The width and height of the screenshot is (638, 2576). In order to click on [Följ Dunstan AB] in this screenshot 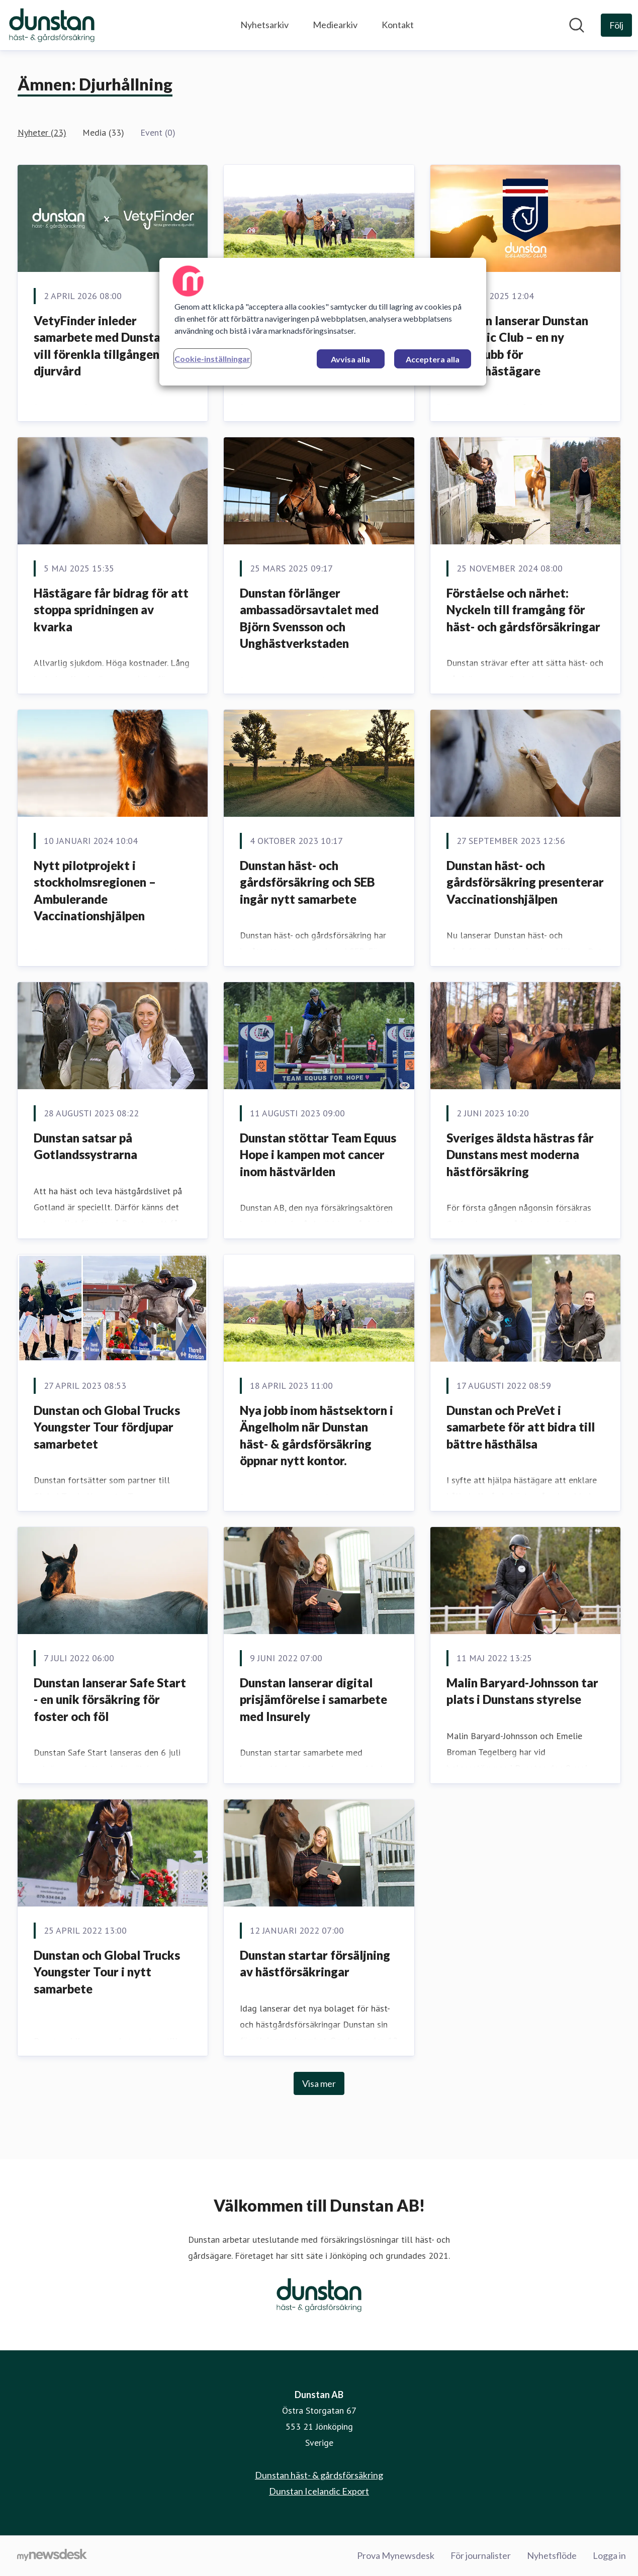, I will do `click(616, 25)`.